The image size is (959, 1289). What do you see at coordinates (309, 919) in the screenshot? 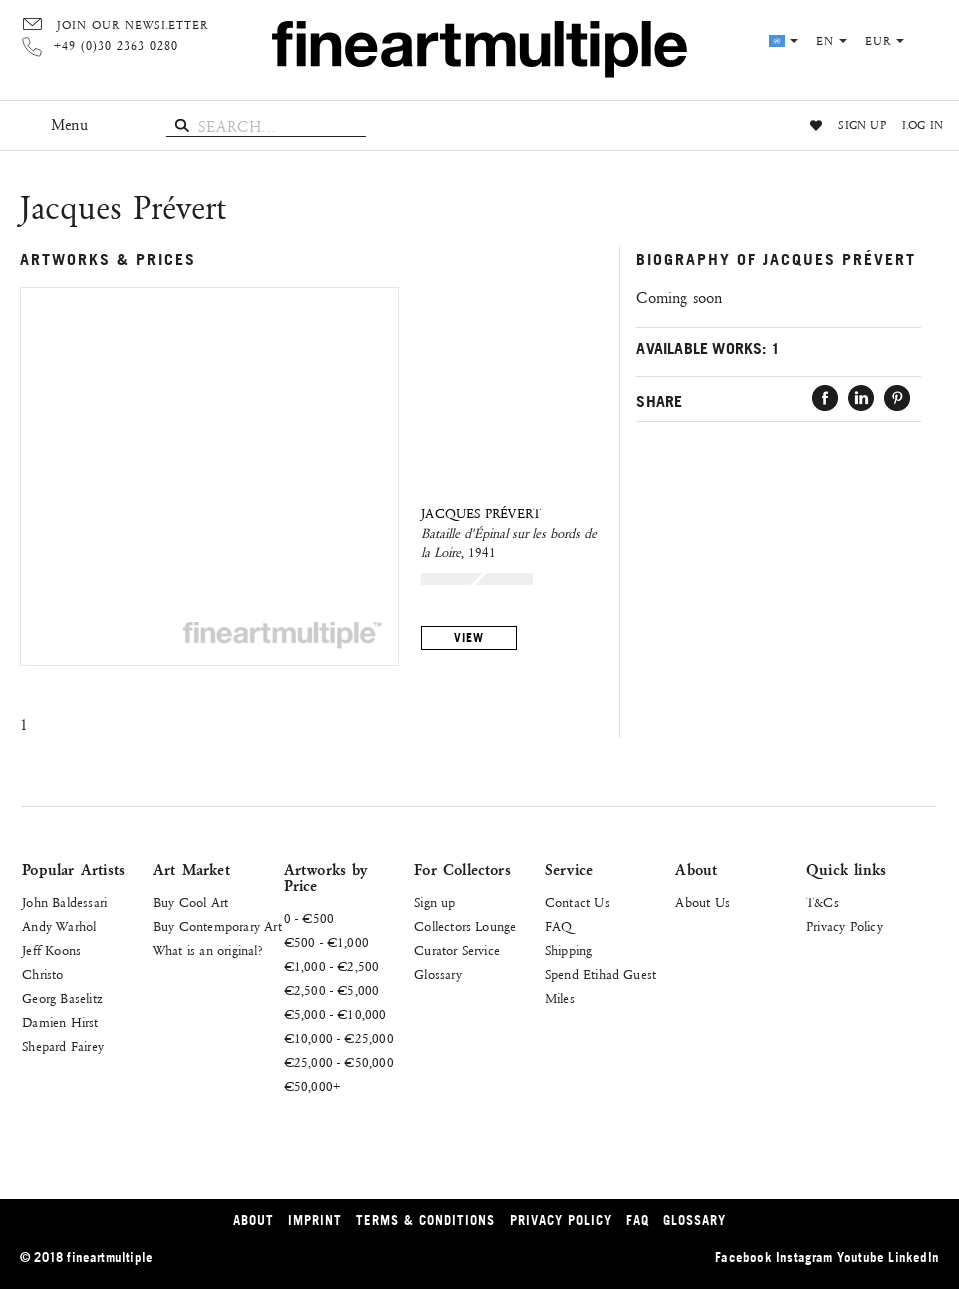
I see `0 - €500` at bounding box center [309, 919].